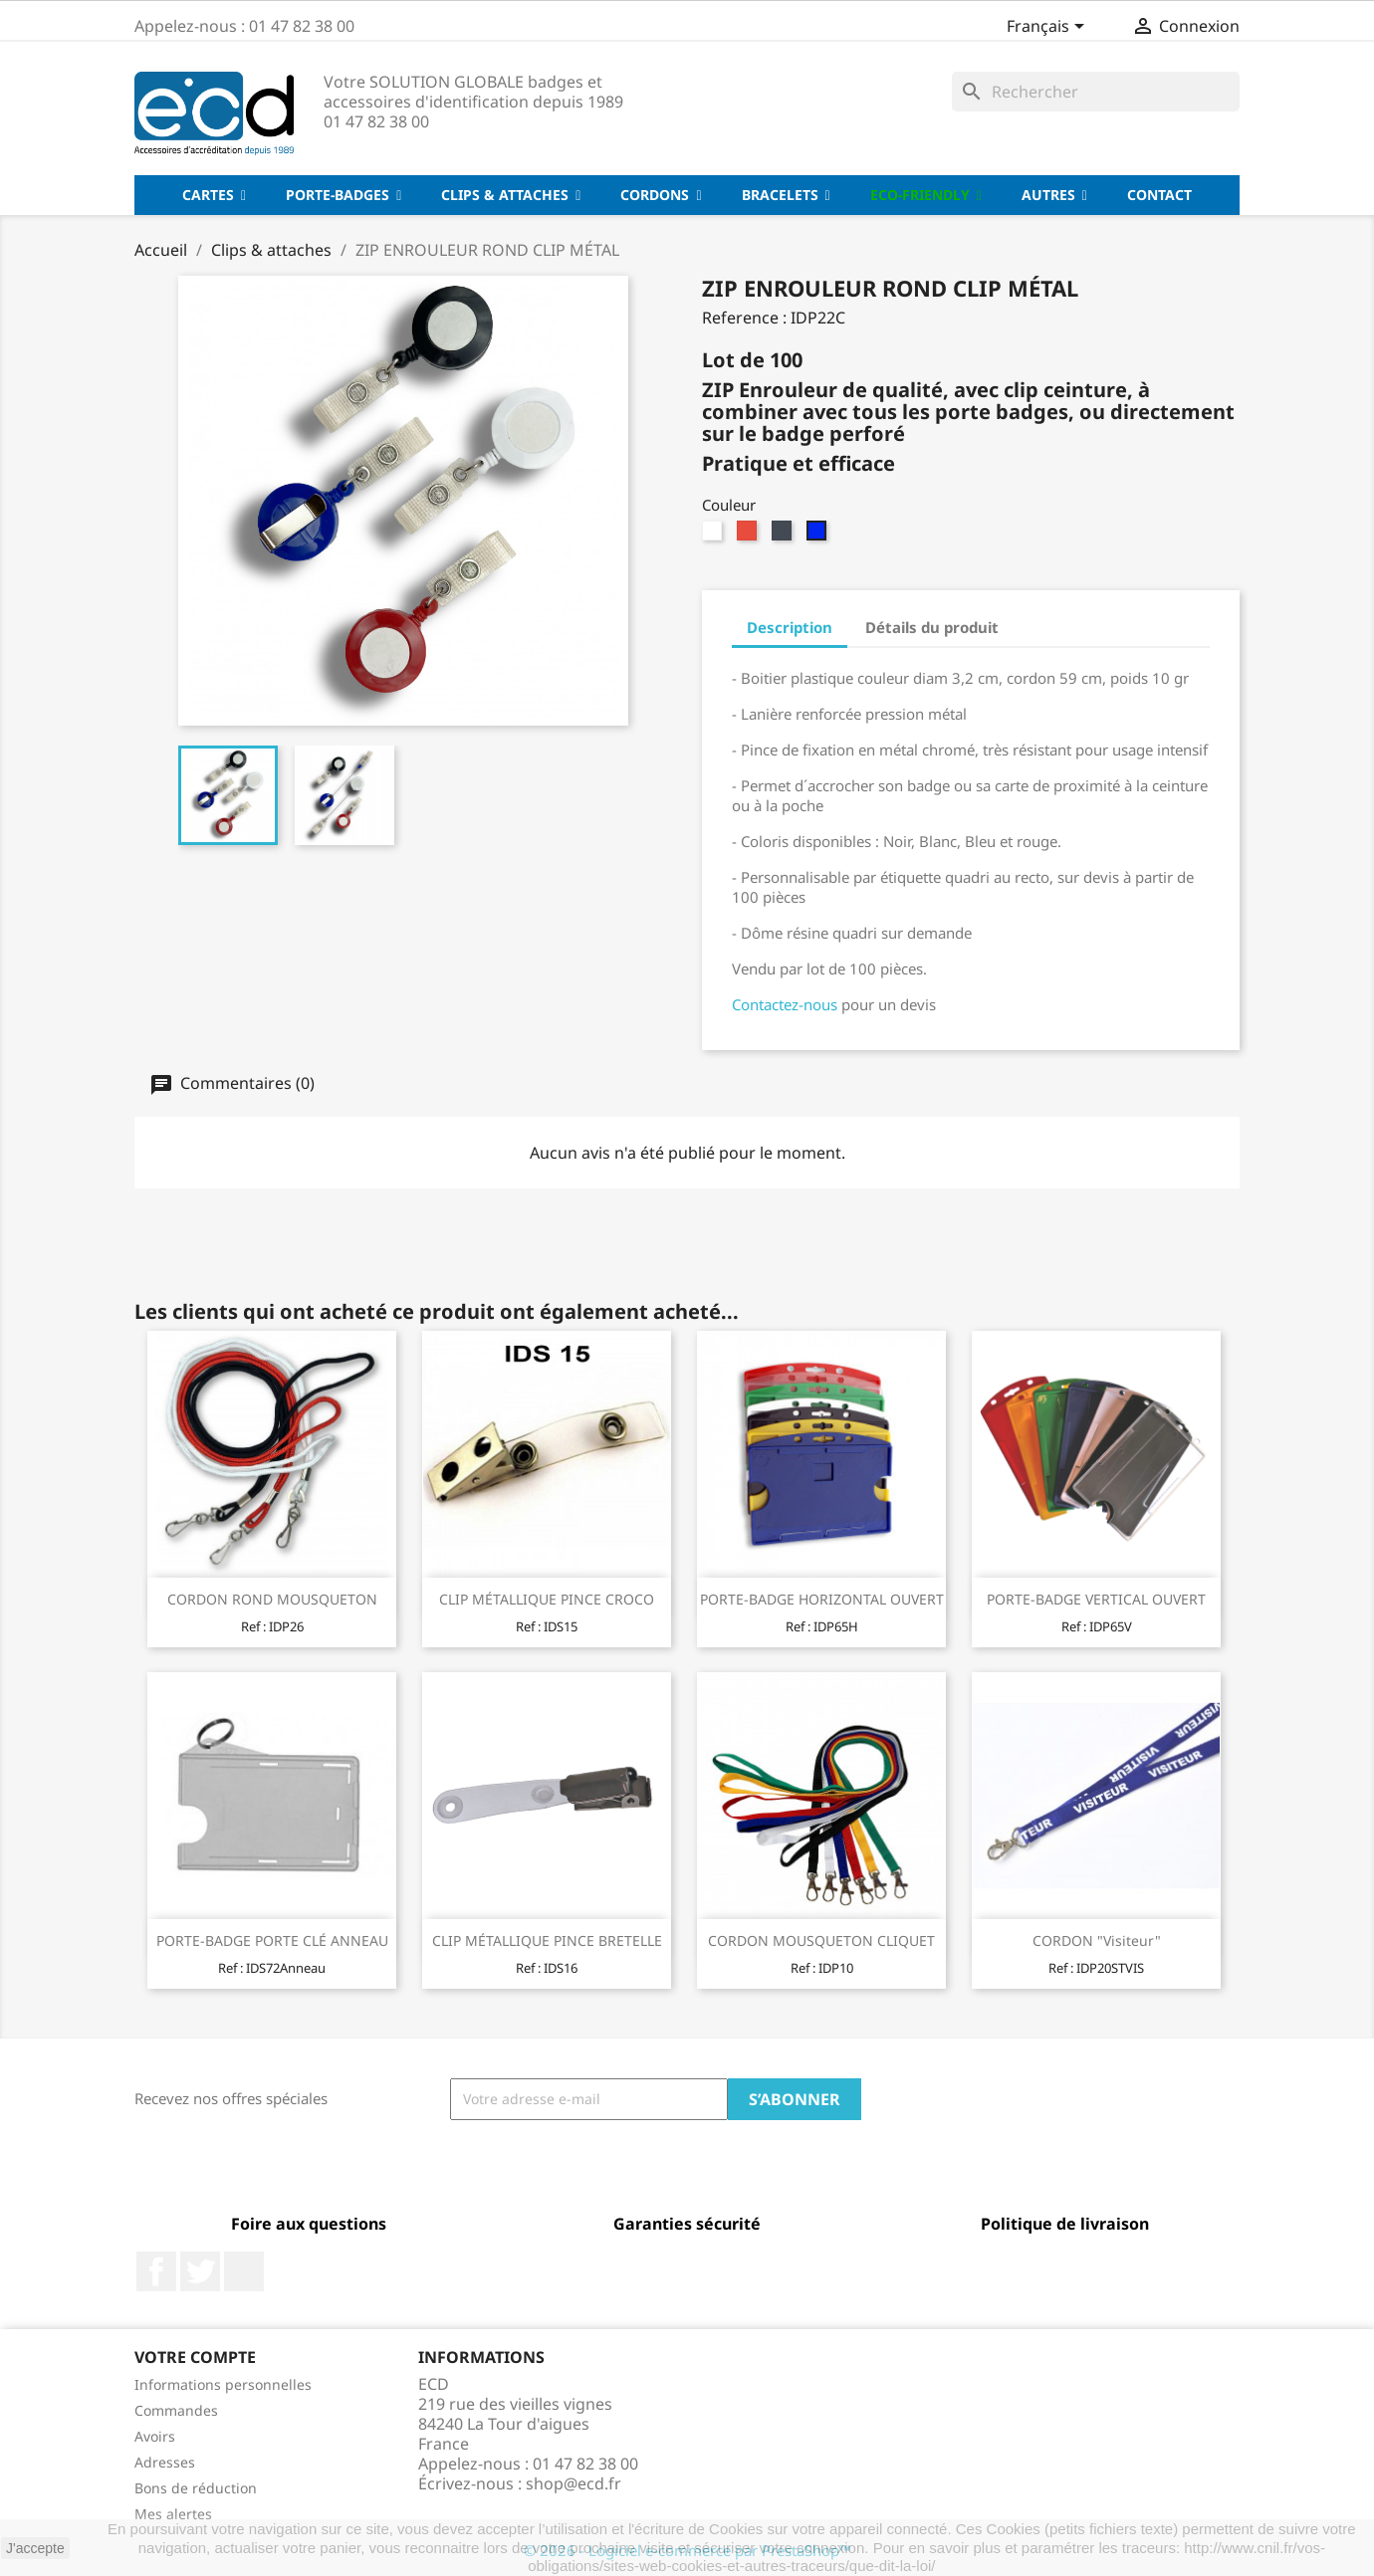  Describe the element at coordinates (272, 1599) in the screenshot. I see `CORDON ROND MOUSQUETON` at that location.